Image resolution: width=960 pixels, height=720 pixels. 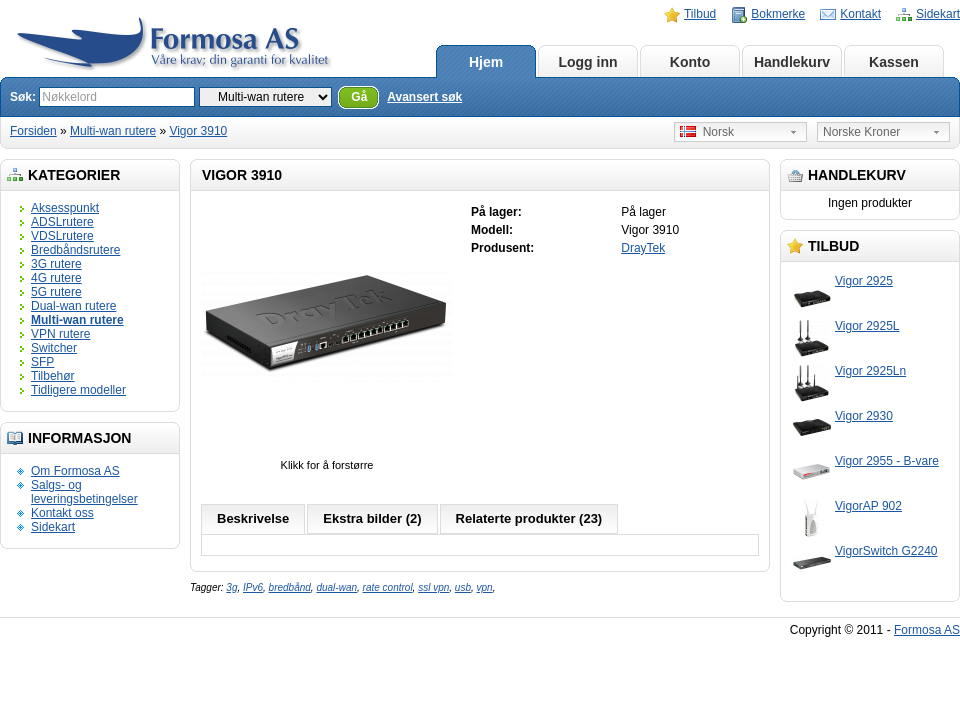 I want to click on 3G rutere, so click(x=56, y=264).